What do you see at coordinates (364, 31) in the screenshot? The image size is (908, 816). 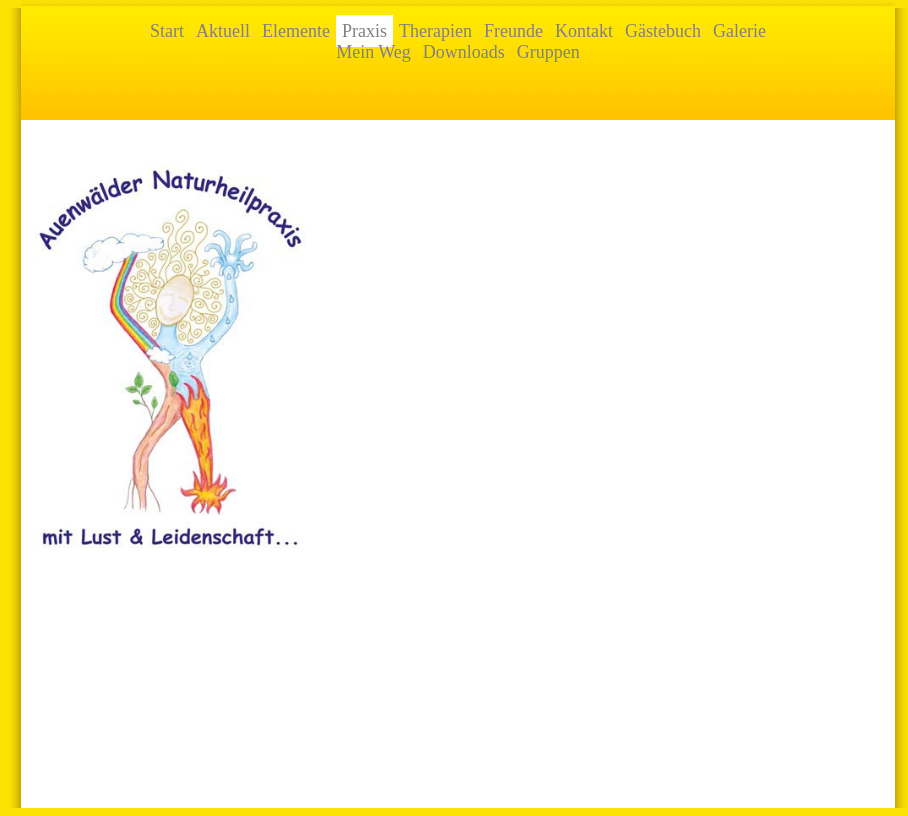 I see `Praxis` at bounding box center [364, 31].